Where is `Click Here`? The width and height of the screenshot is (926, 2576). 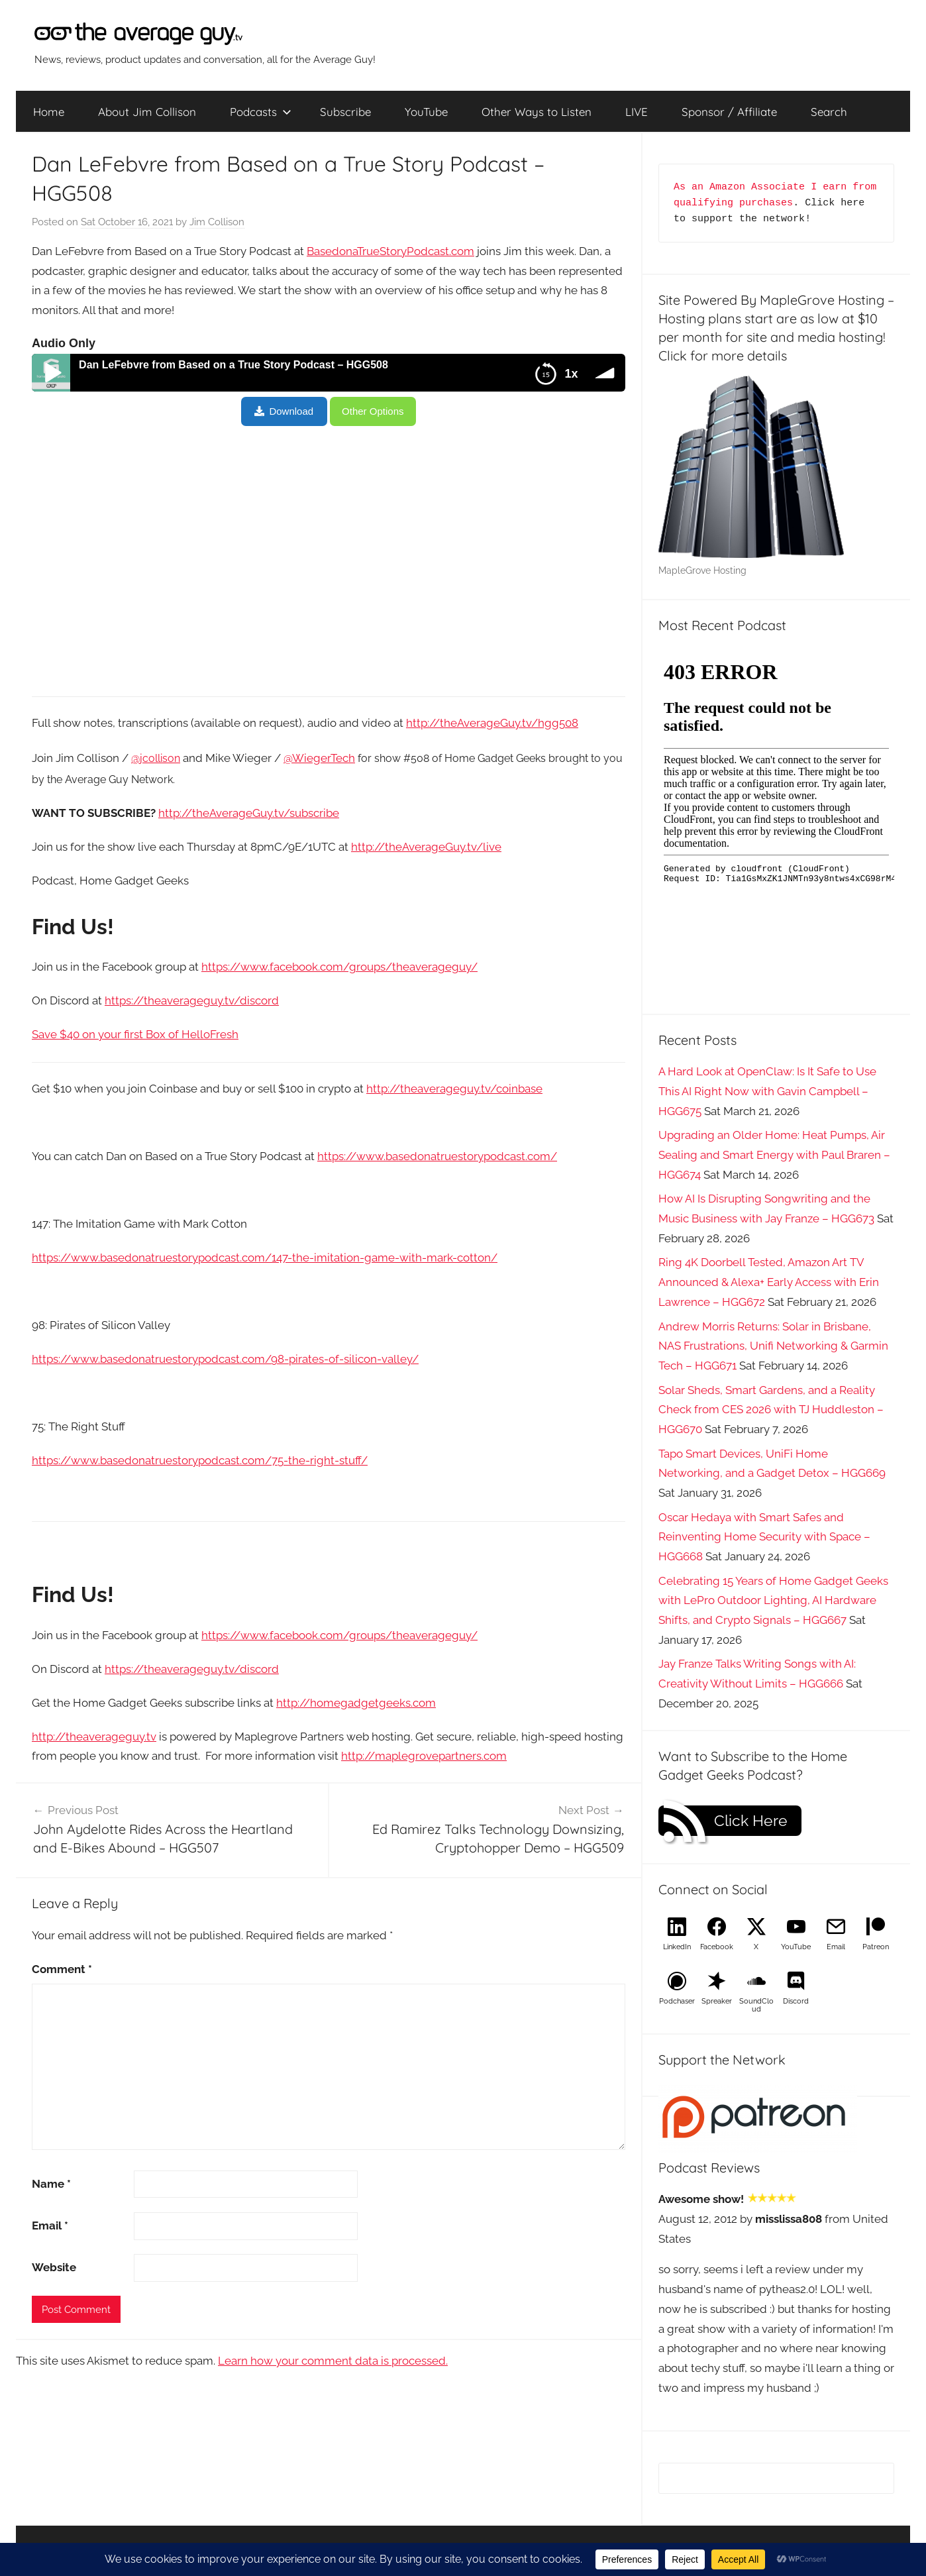
Click Here is located at coordinates (751, 1820).